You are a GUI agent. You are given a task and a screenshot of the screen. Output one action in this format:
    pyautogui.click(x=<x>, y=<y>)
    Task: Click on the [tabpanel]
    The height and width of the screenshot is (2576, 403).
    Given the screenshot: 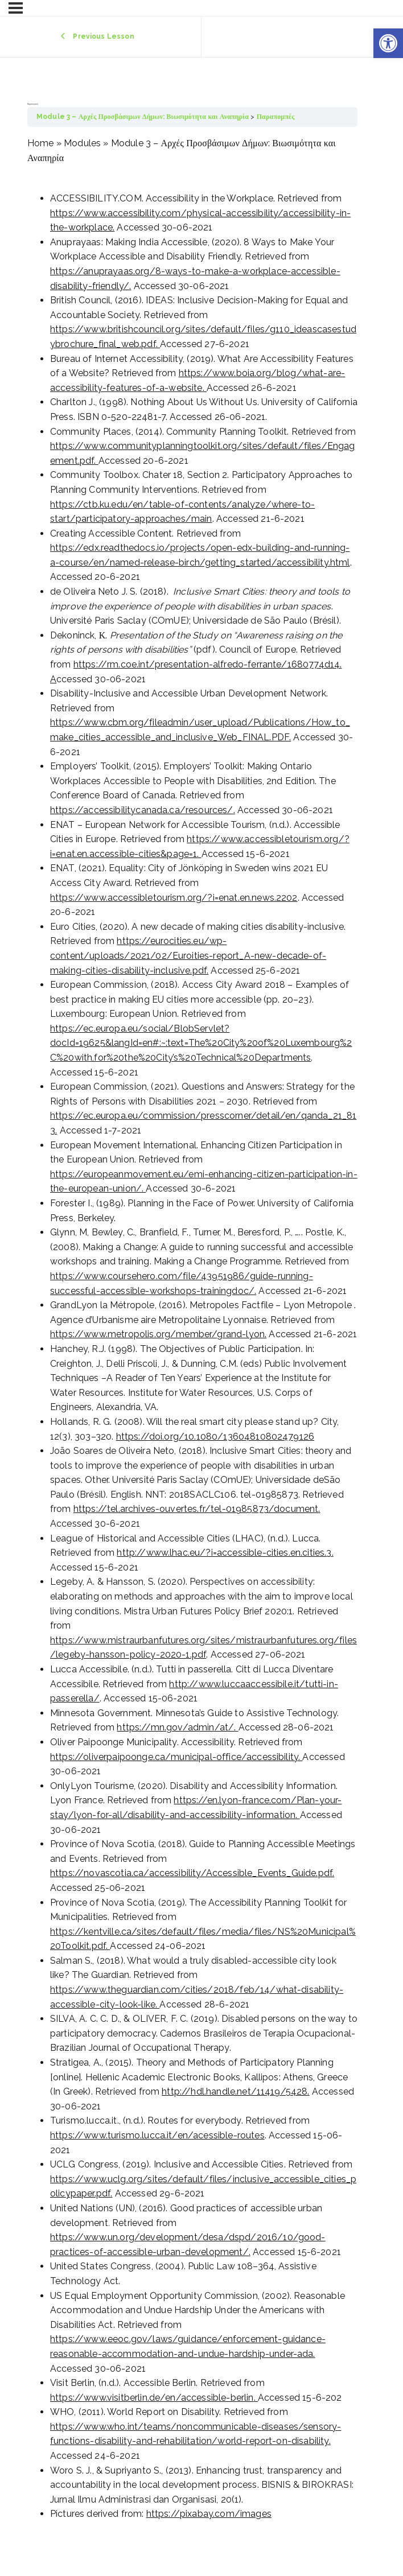 What is the action you would take?
    pyautogui.click(x=192, y=1328)
    